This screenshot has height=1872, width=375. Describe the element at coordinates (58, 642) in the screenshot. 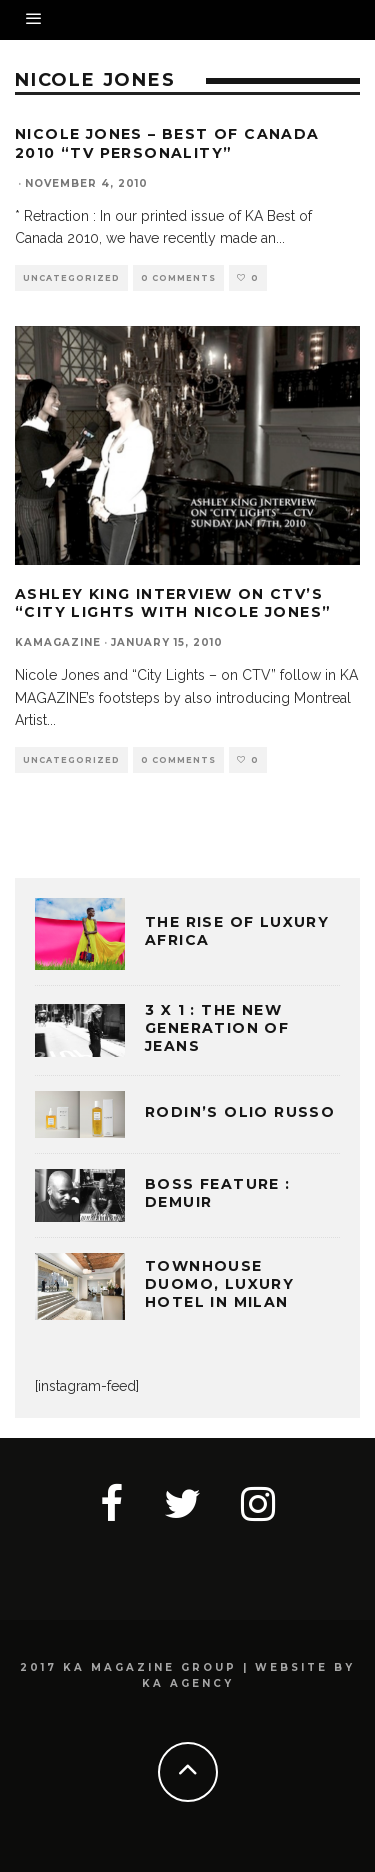

I see `kamagazine` at that location.